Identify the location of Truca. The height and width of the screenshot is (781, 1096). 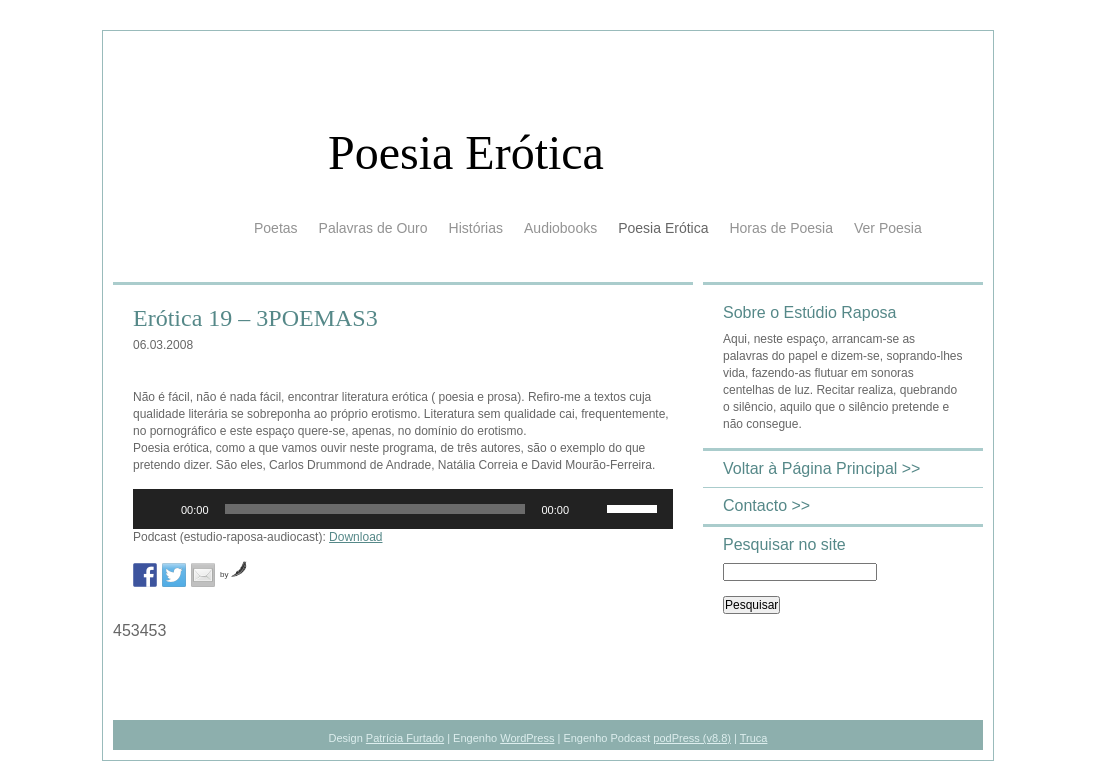
(754, 738).